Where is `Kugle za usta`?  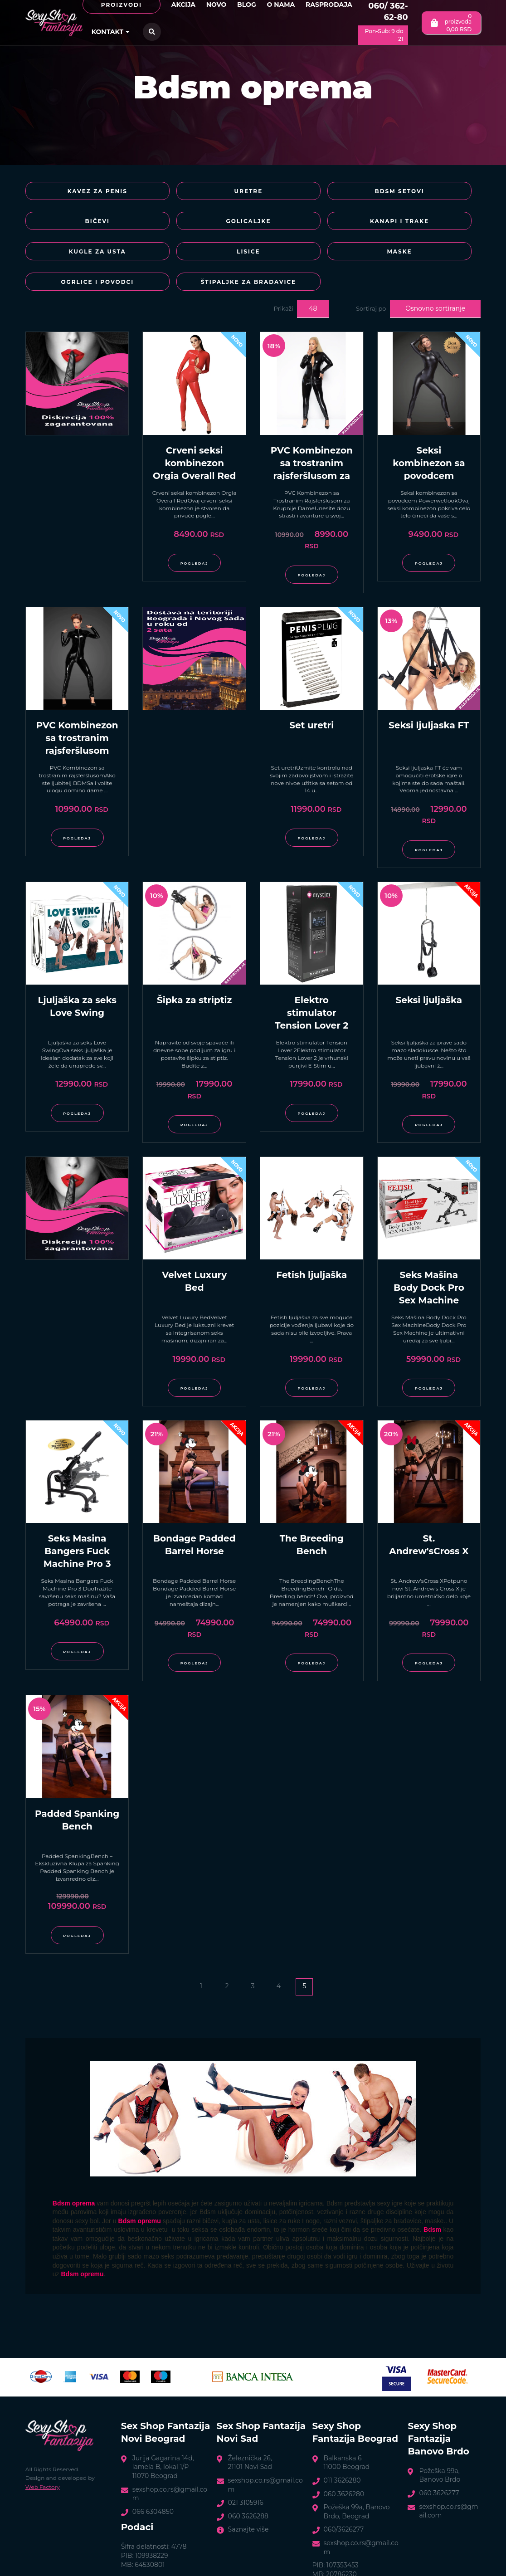 Kugle za usta is located at coordinates (307, 224).